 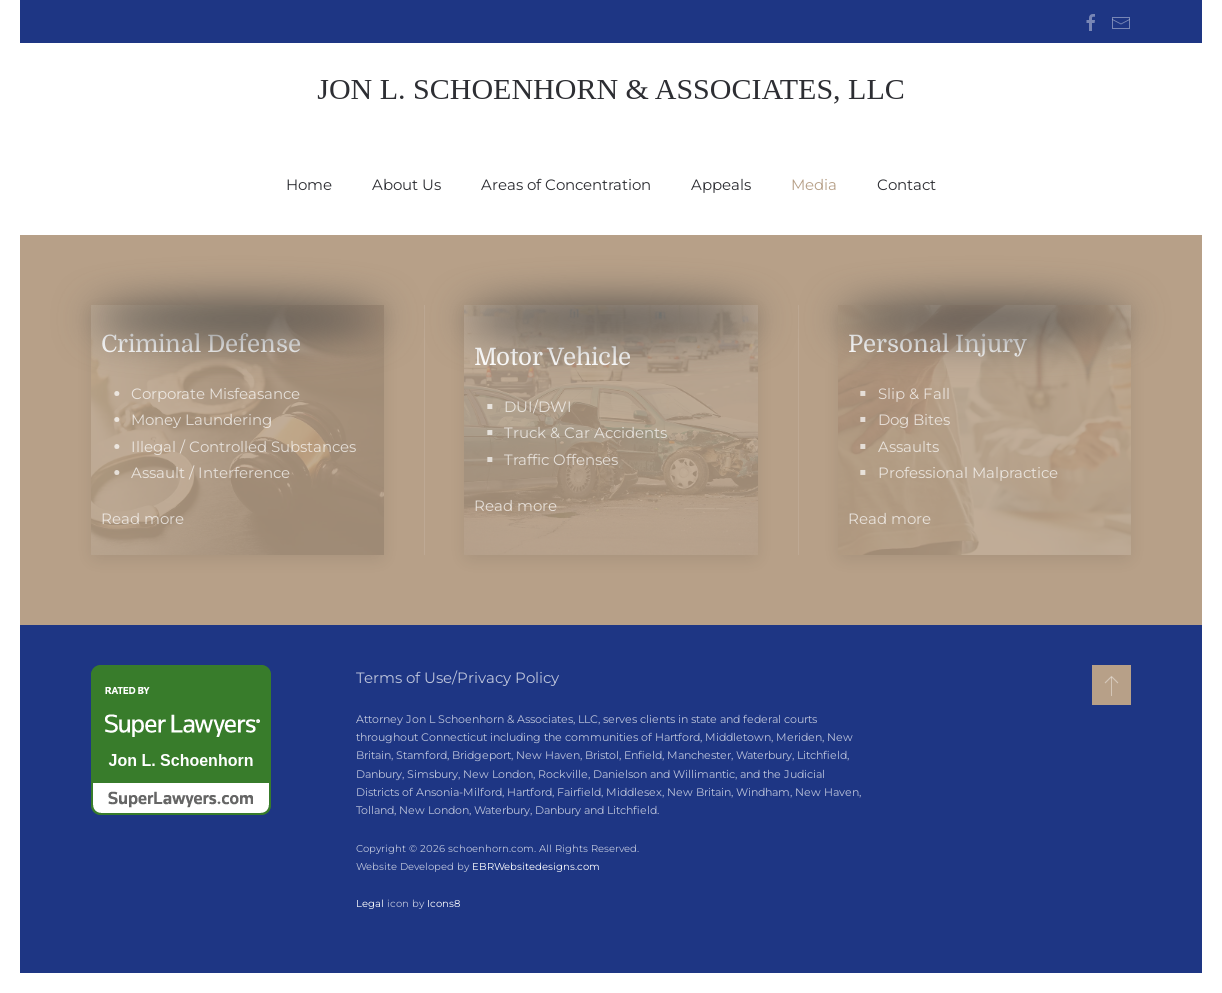 What do you see at coordinates (441, 903) in the screenshot?
I see `Icons8` at bounding box center [441, 903].